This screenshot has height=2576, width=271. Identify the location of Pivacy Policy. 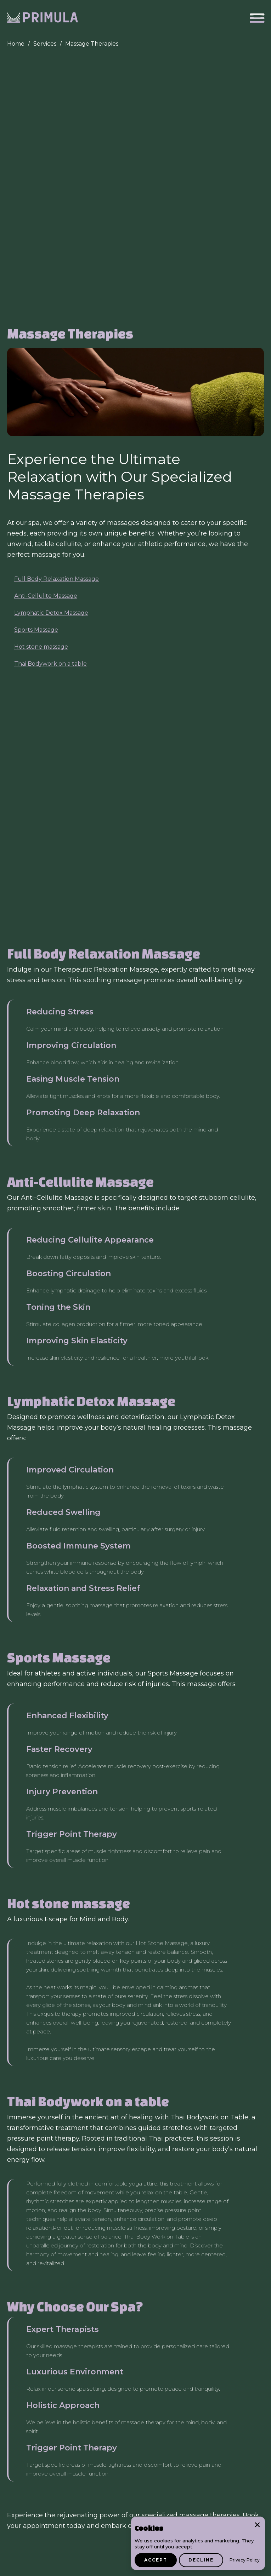
(70, 2567).